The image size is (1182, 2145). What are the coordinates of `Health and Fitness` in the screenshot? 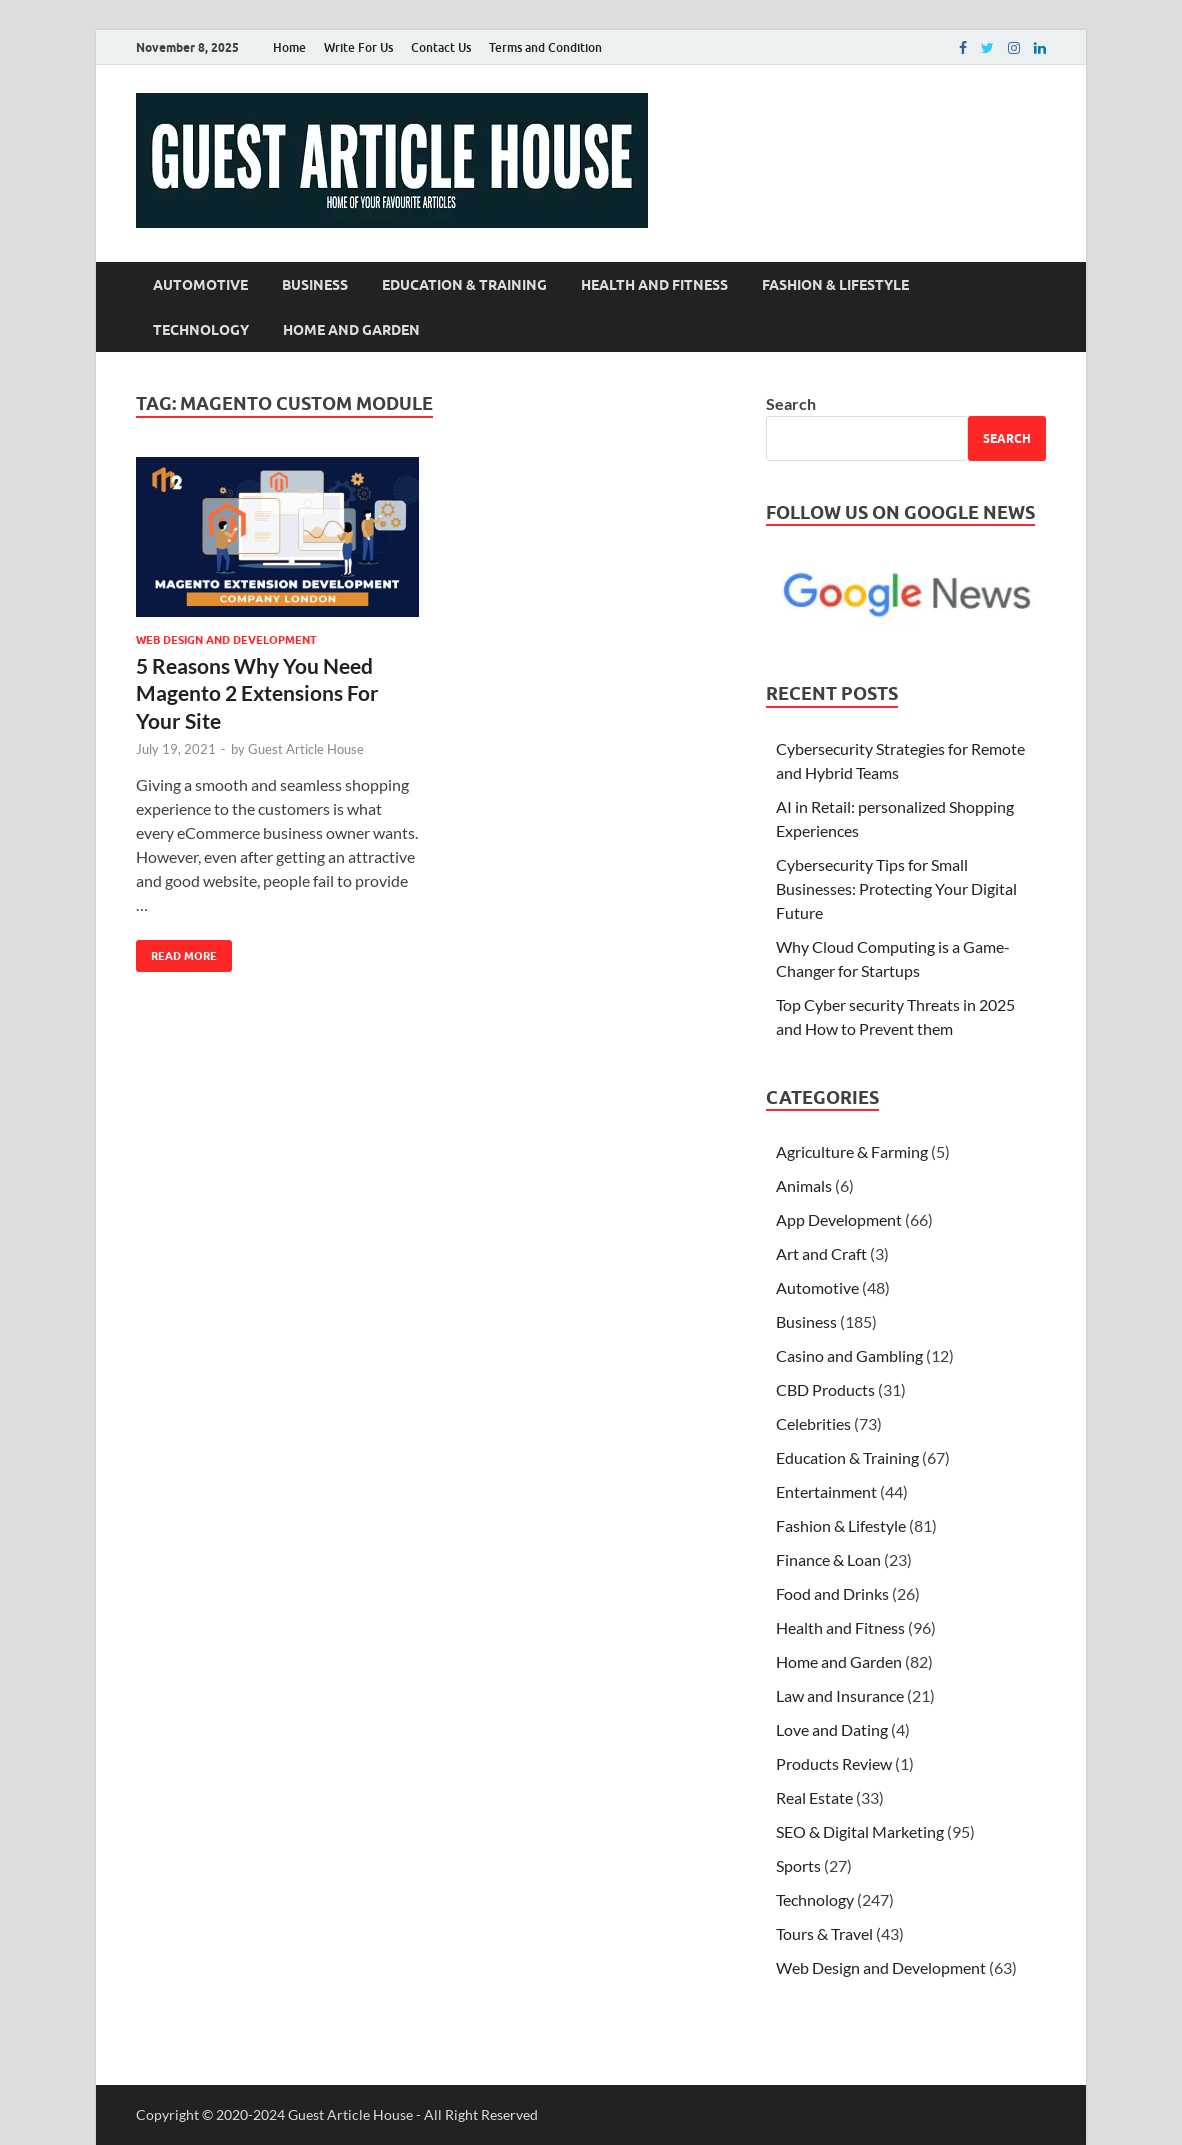 It's located at (654, 285).